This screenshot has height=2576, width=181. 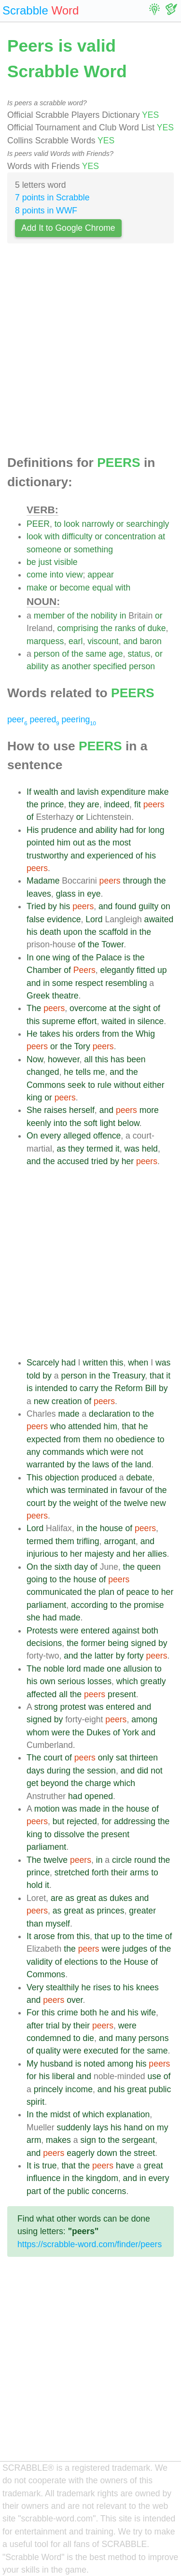 What do you see at coordinates (33, 830) in the screenshot?
I see `His` at bounding box center [33, 830].